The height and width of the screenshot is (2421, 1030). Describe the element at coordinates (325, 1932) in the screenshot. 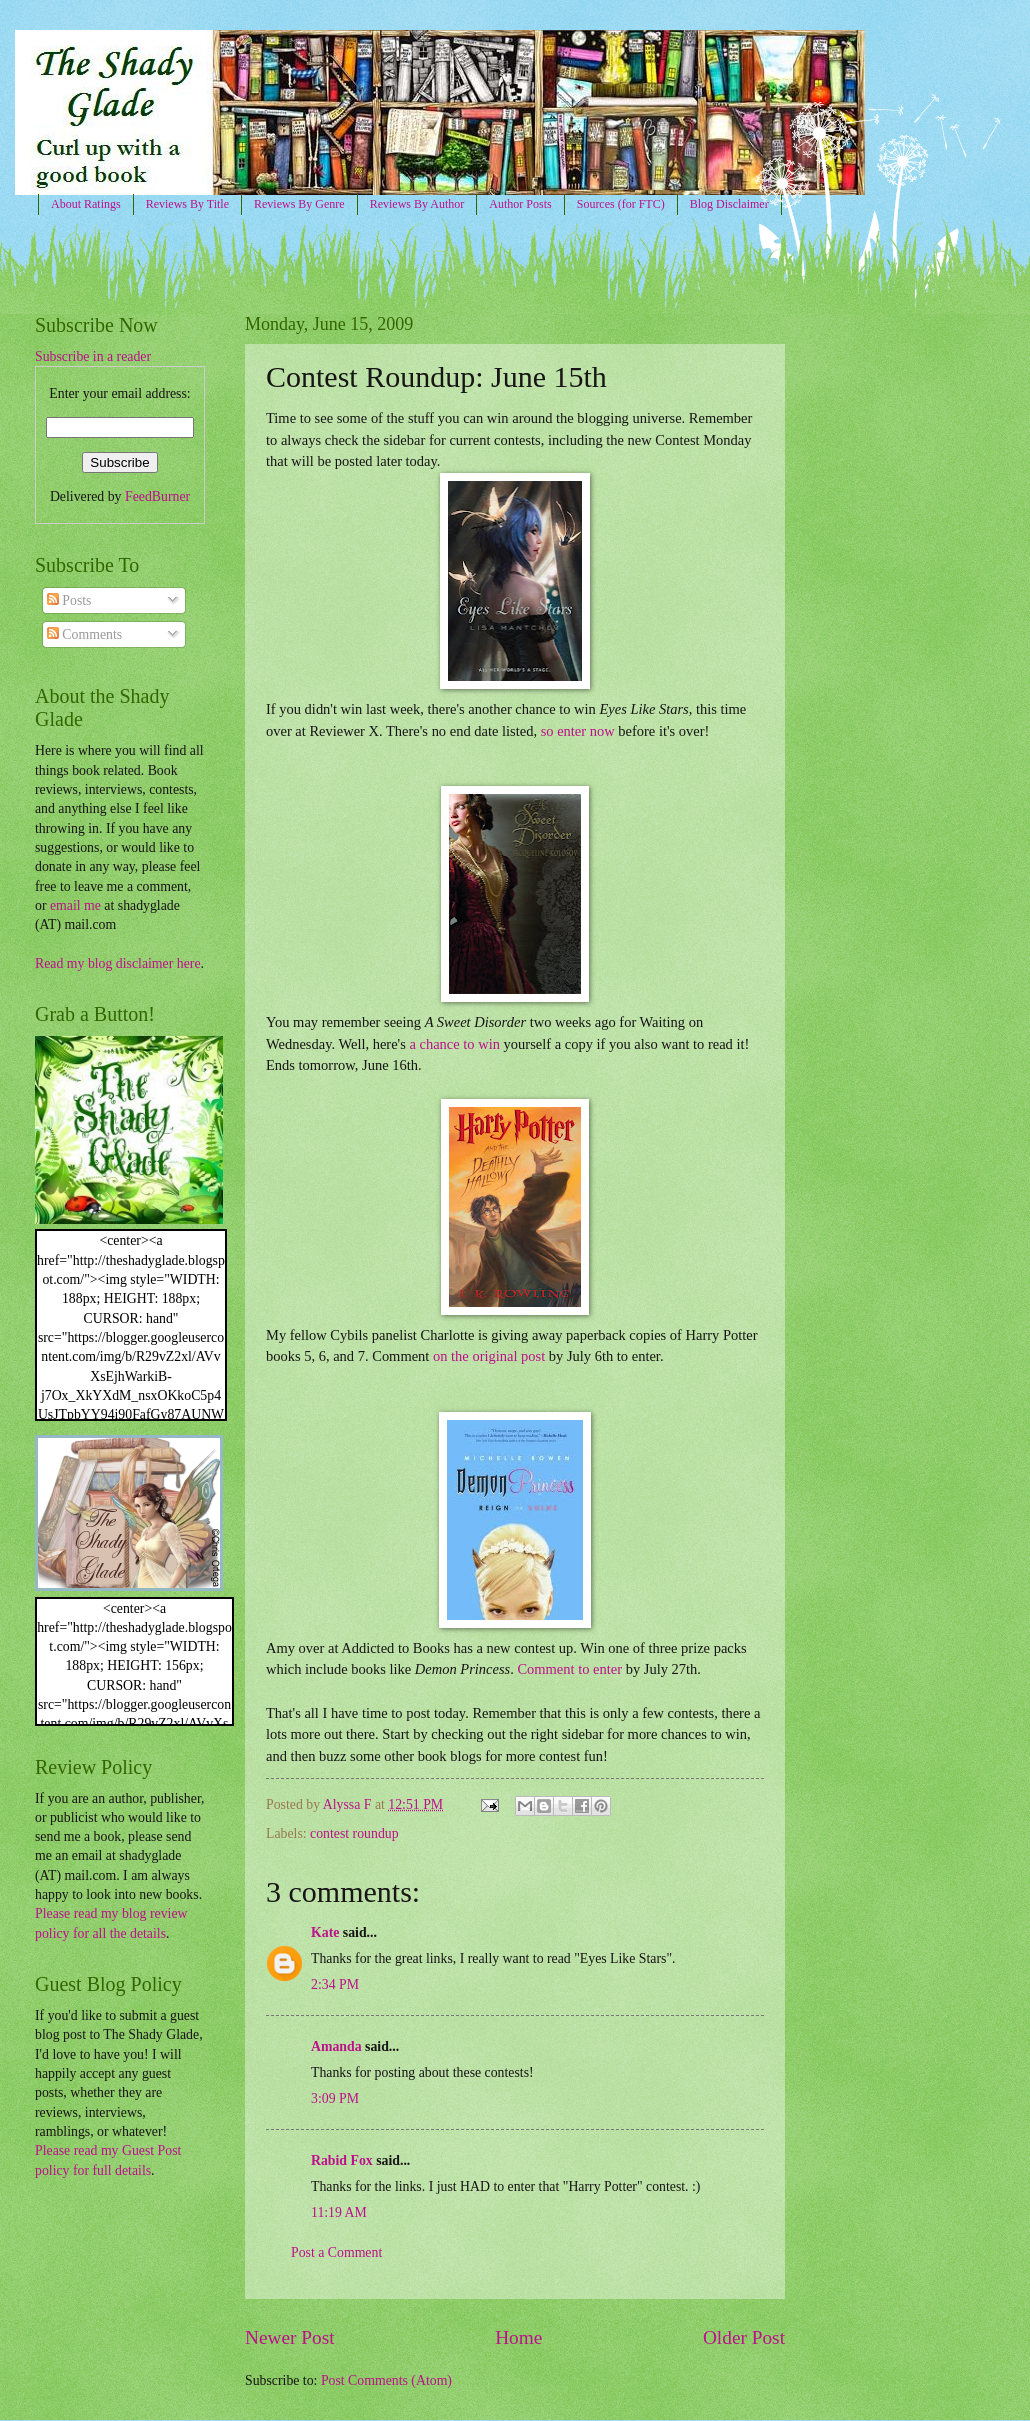

I see `Kate` at that location.